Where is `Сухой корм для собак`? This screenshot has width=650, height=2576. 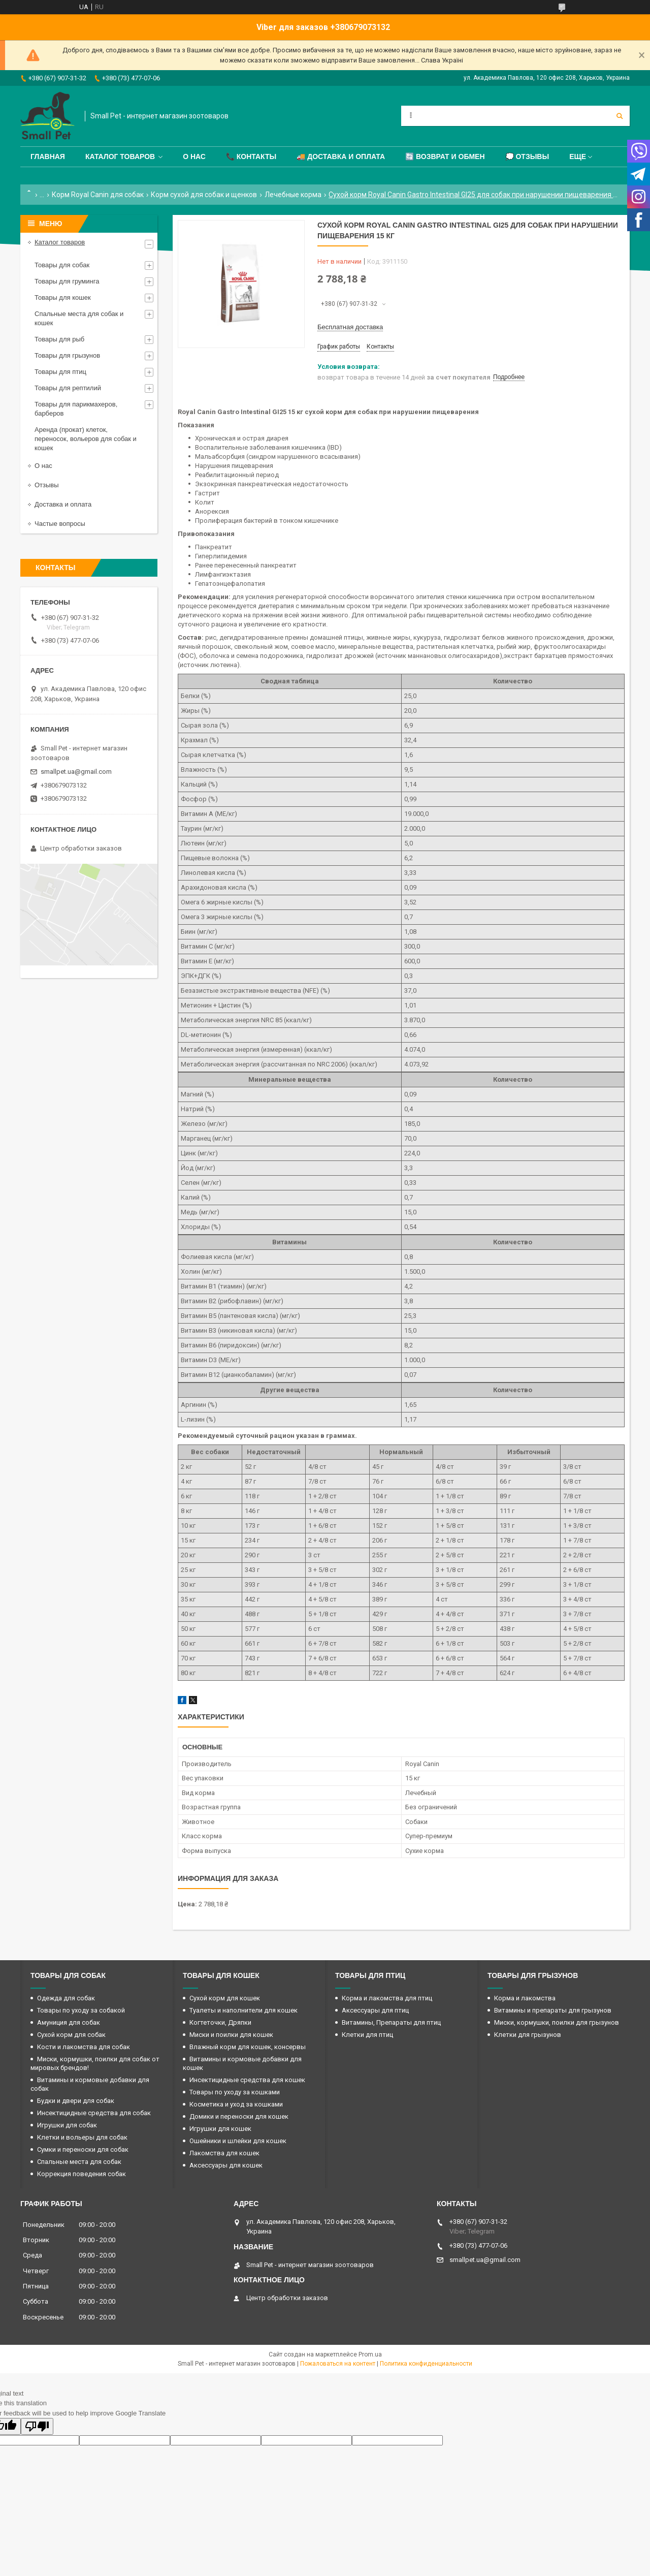 Сухой корм для собак is located at coordinates (71, 2034).